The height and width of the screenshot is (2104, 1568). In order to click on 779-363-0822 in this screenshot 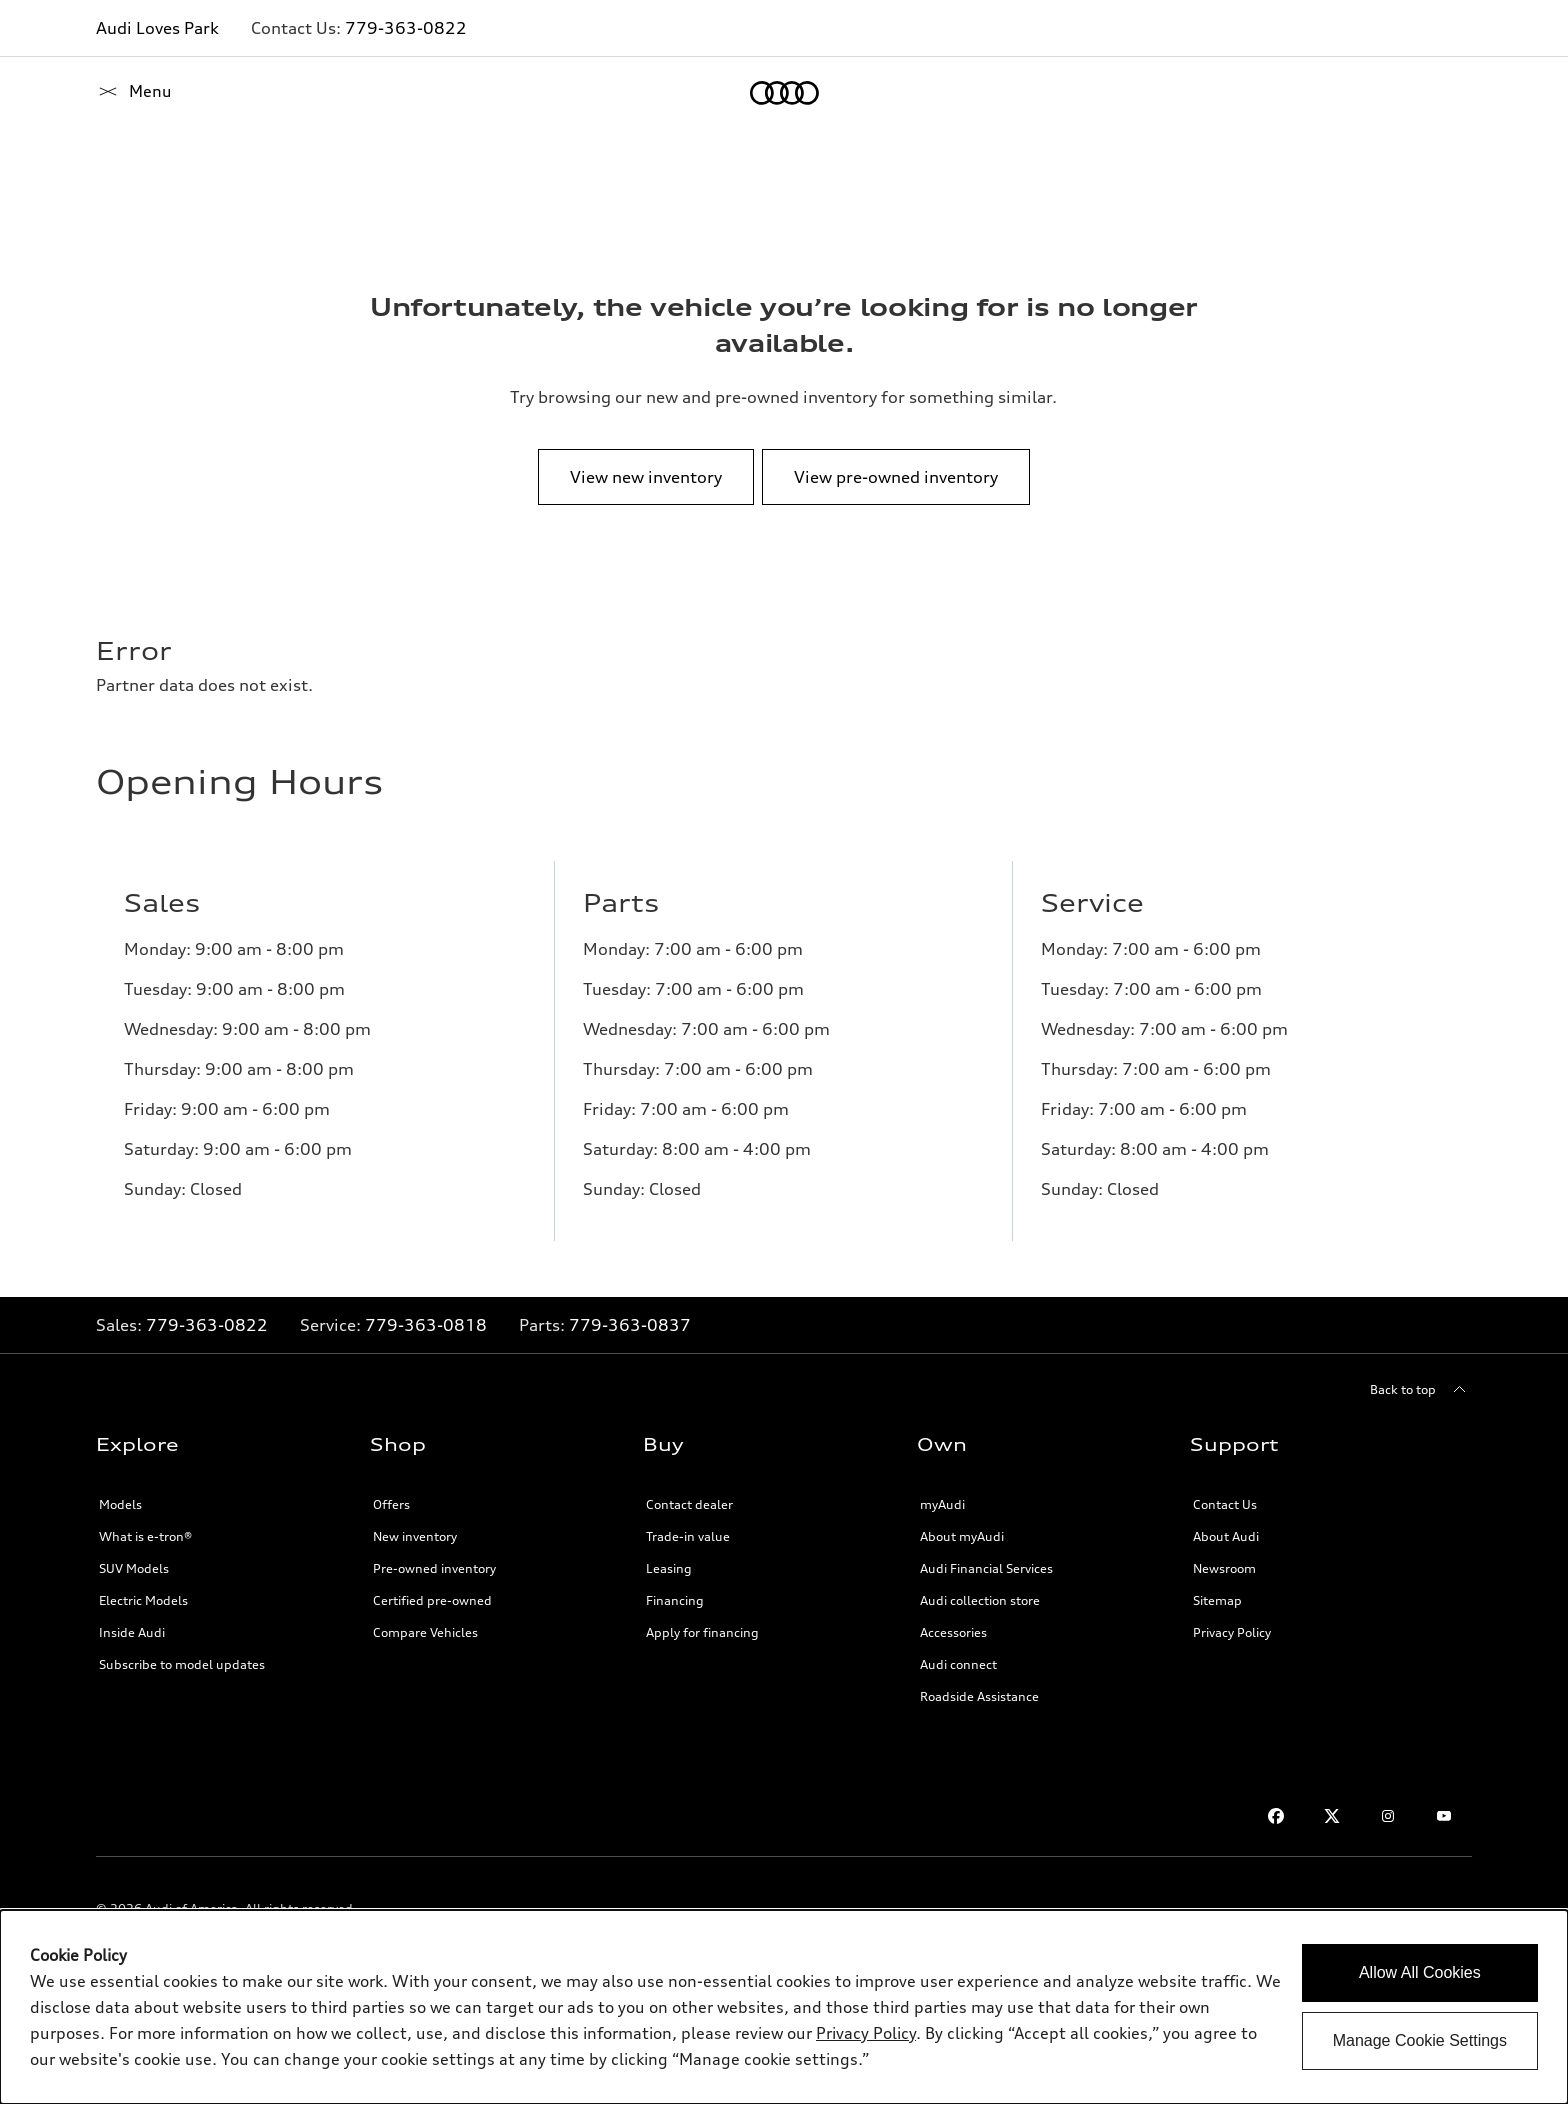, I will do `click(406, 28)`.